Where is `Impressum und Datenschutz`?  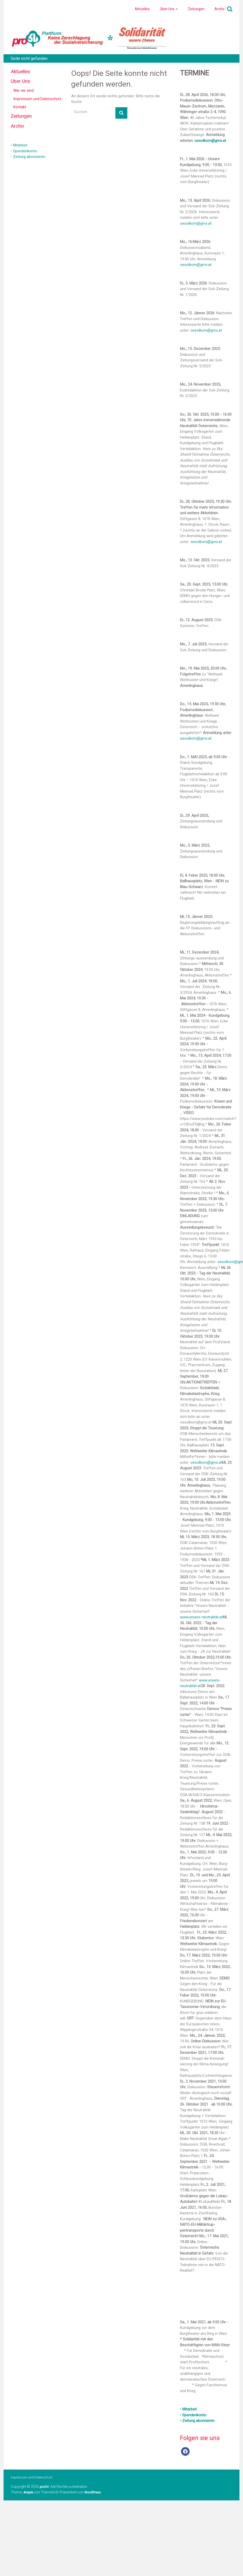 Impressum und Datenschutz is located at coordinates (37, 99).